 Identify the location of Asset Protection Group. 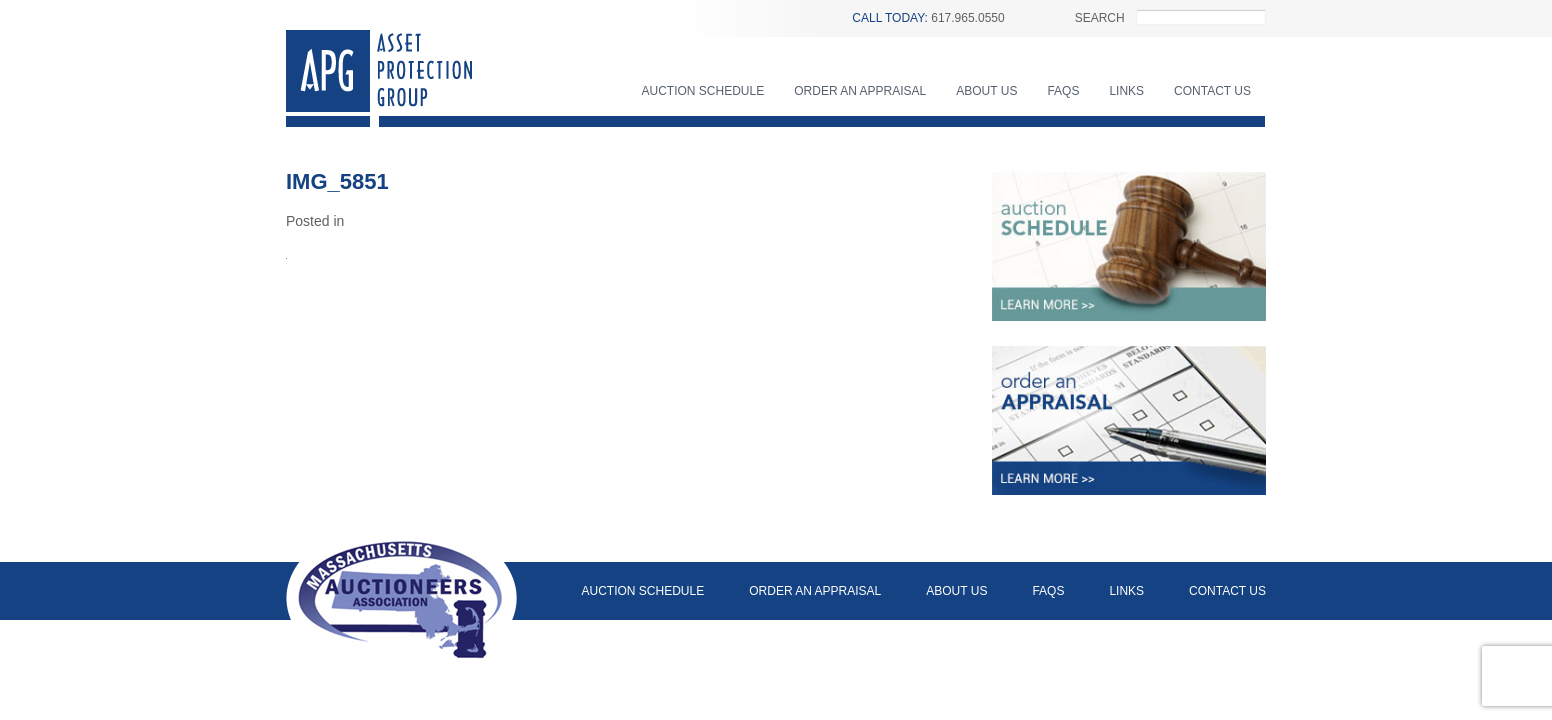
(379, 78).